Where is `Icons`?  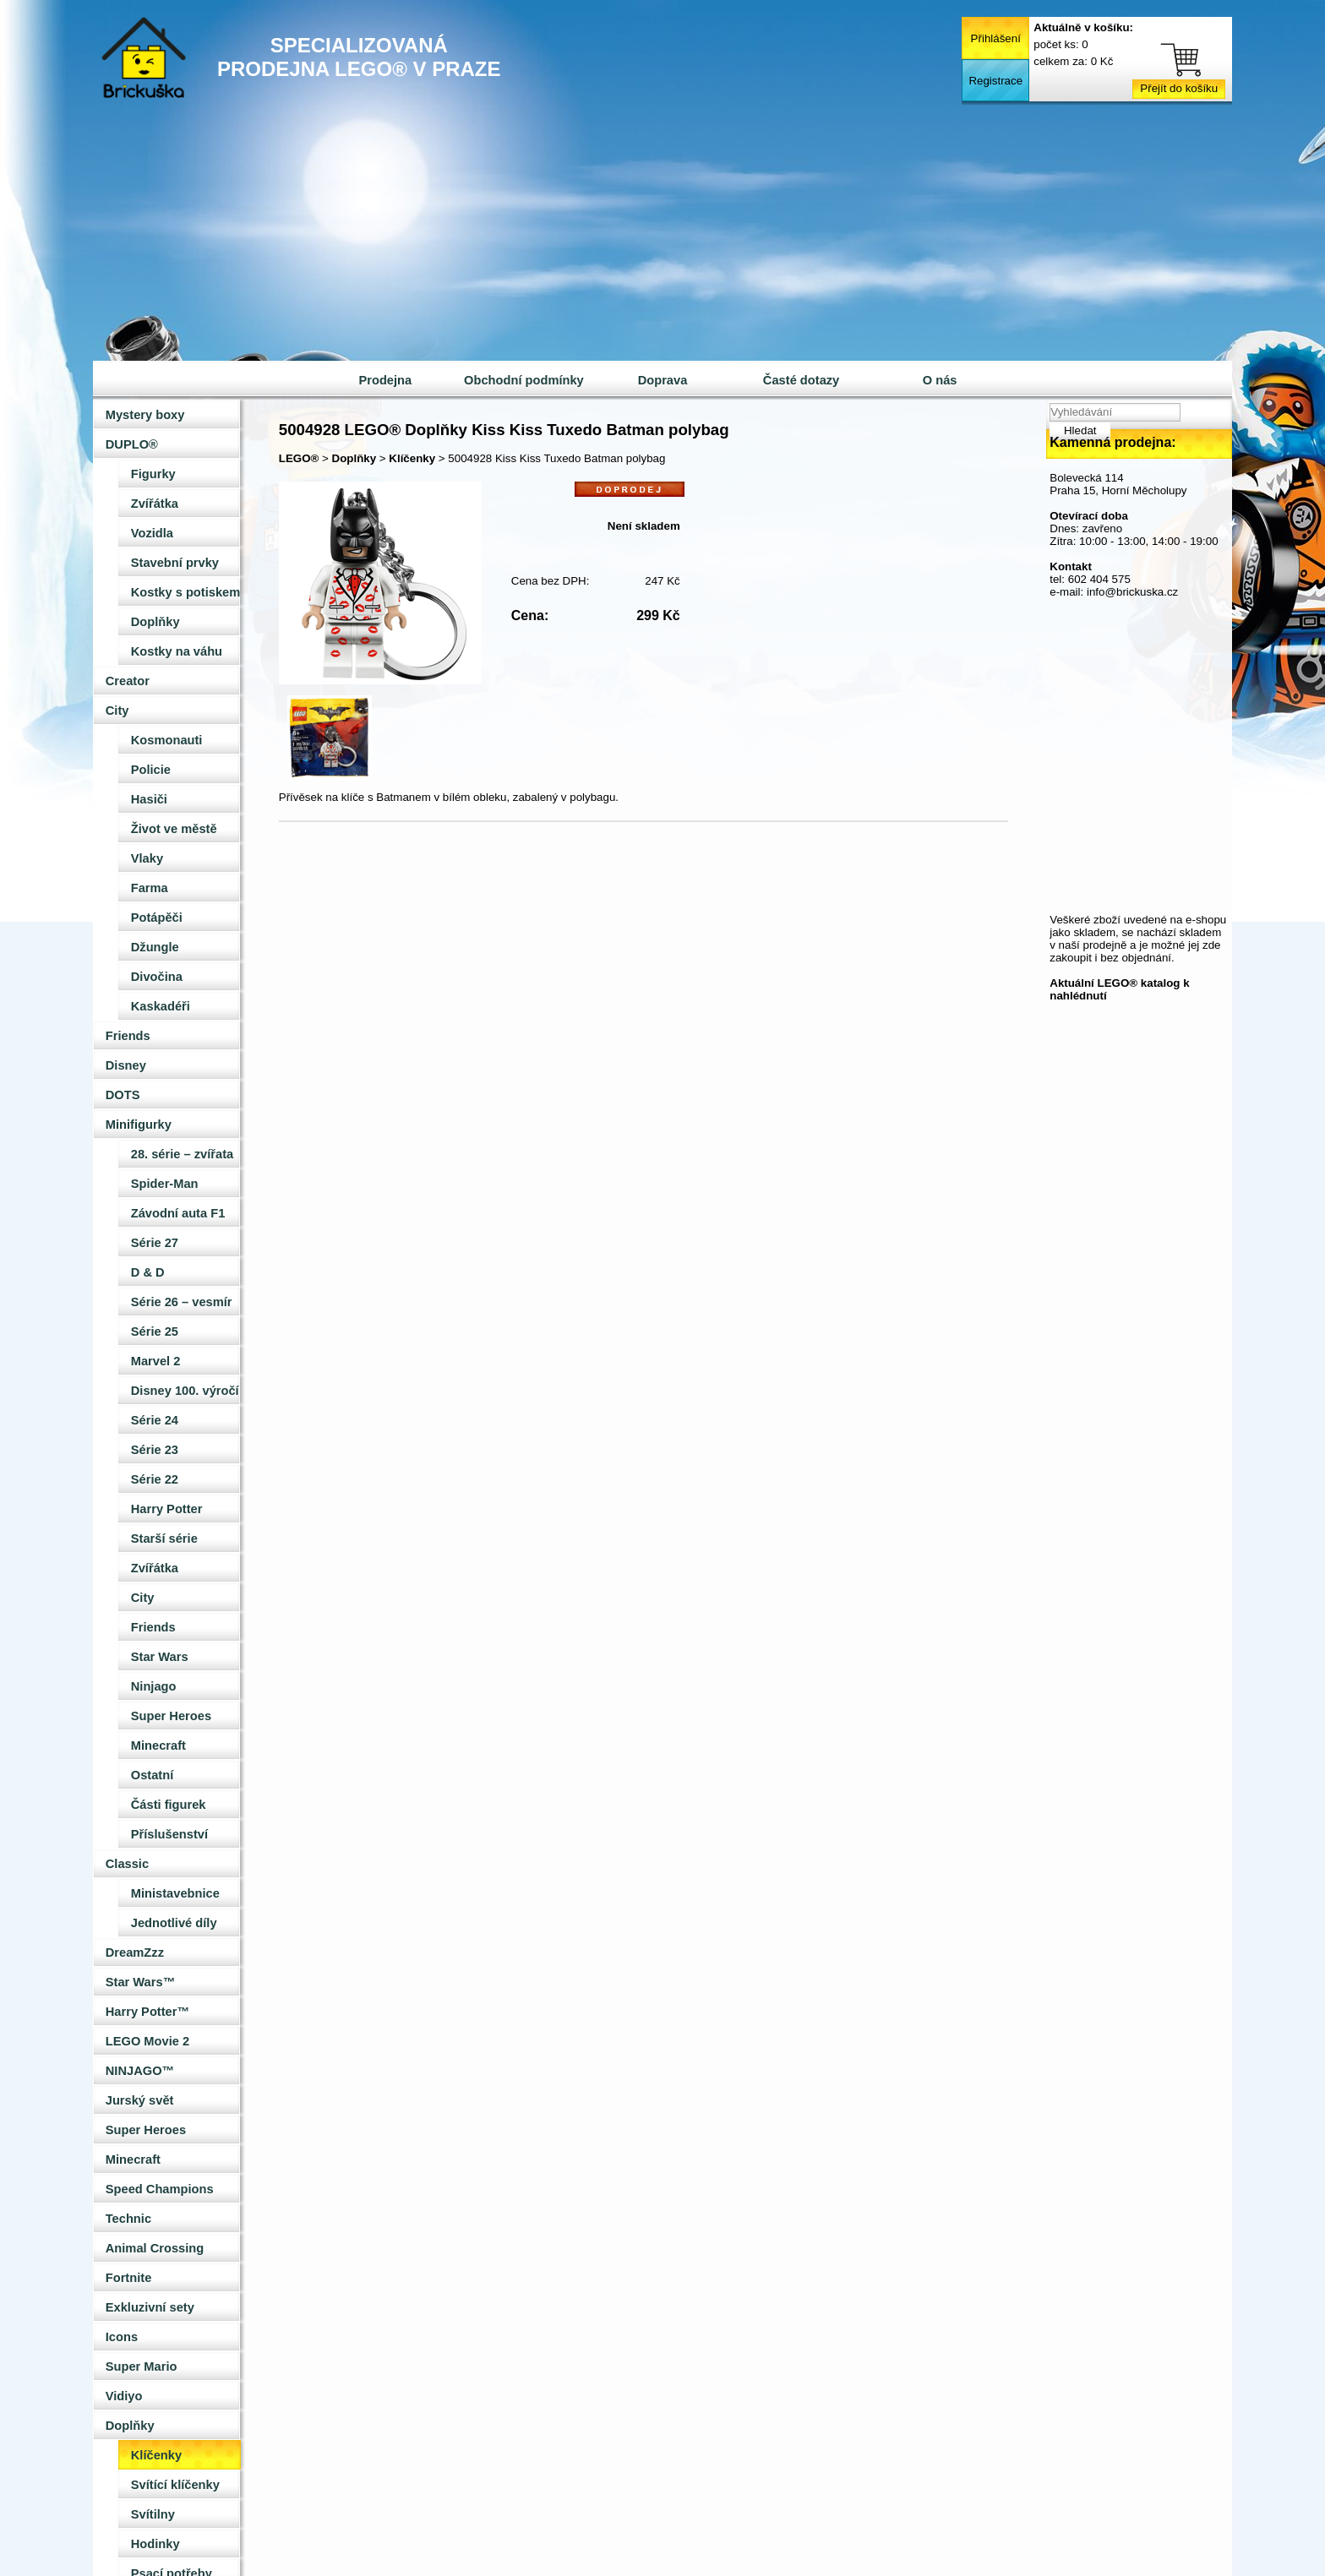
Icons is located at coordinates (122, 2337).